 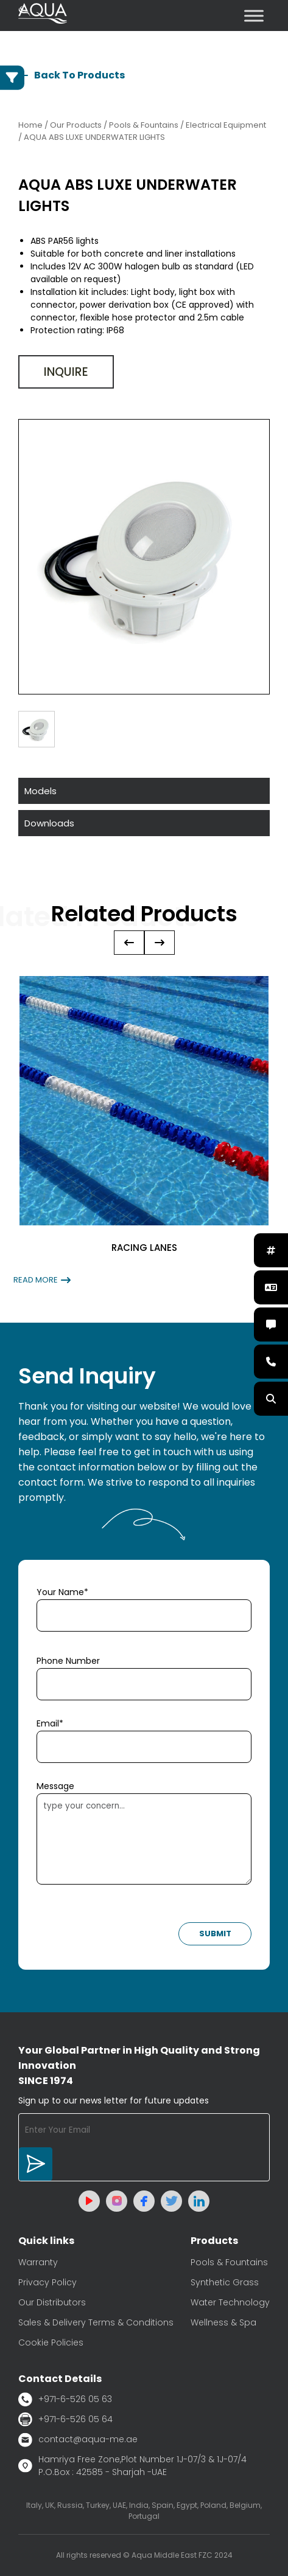 I want to click on Phone Number, so click(x=68, y=1661).